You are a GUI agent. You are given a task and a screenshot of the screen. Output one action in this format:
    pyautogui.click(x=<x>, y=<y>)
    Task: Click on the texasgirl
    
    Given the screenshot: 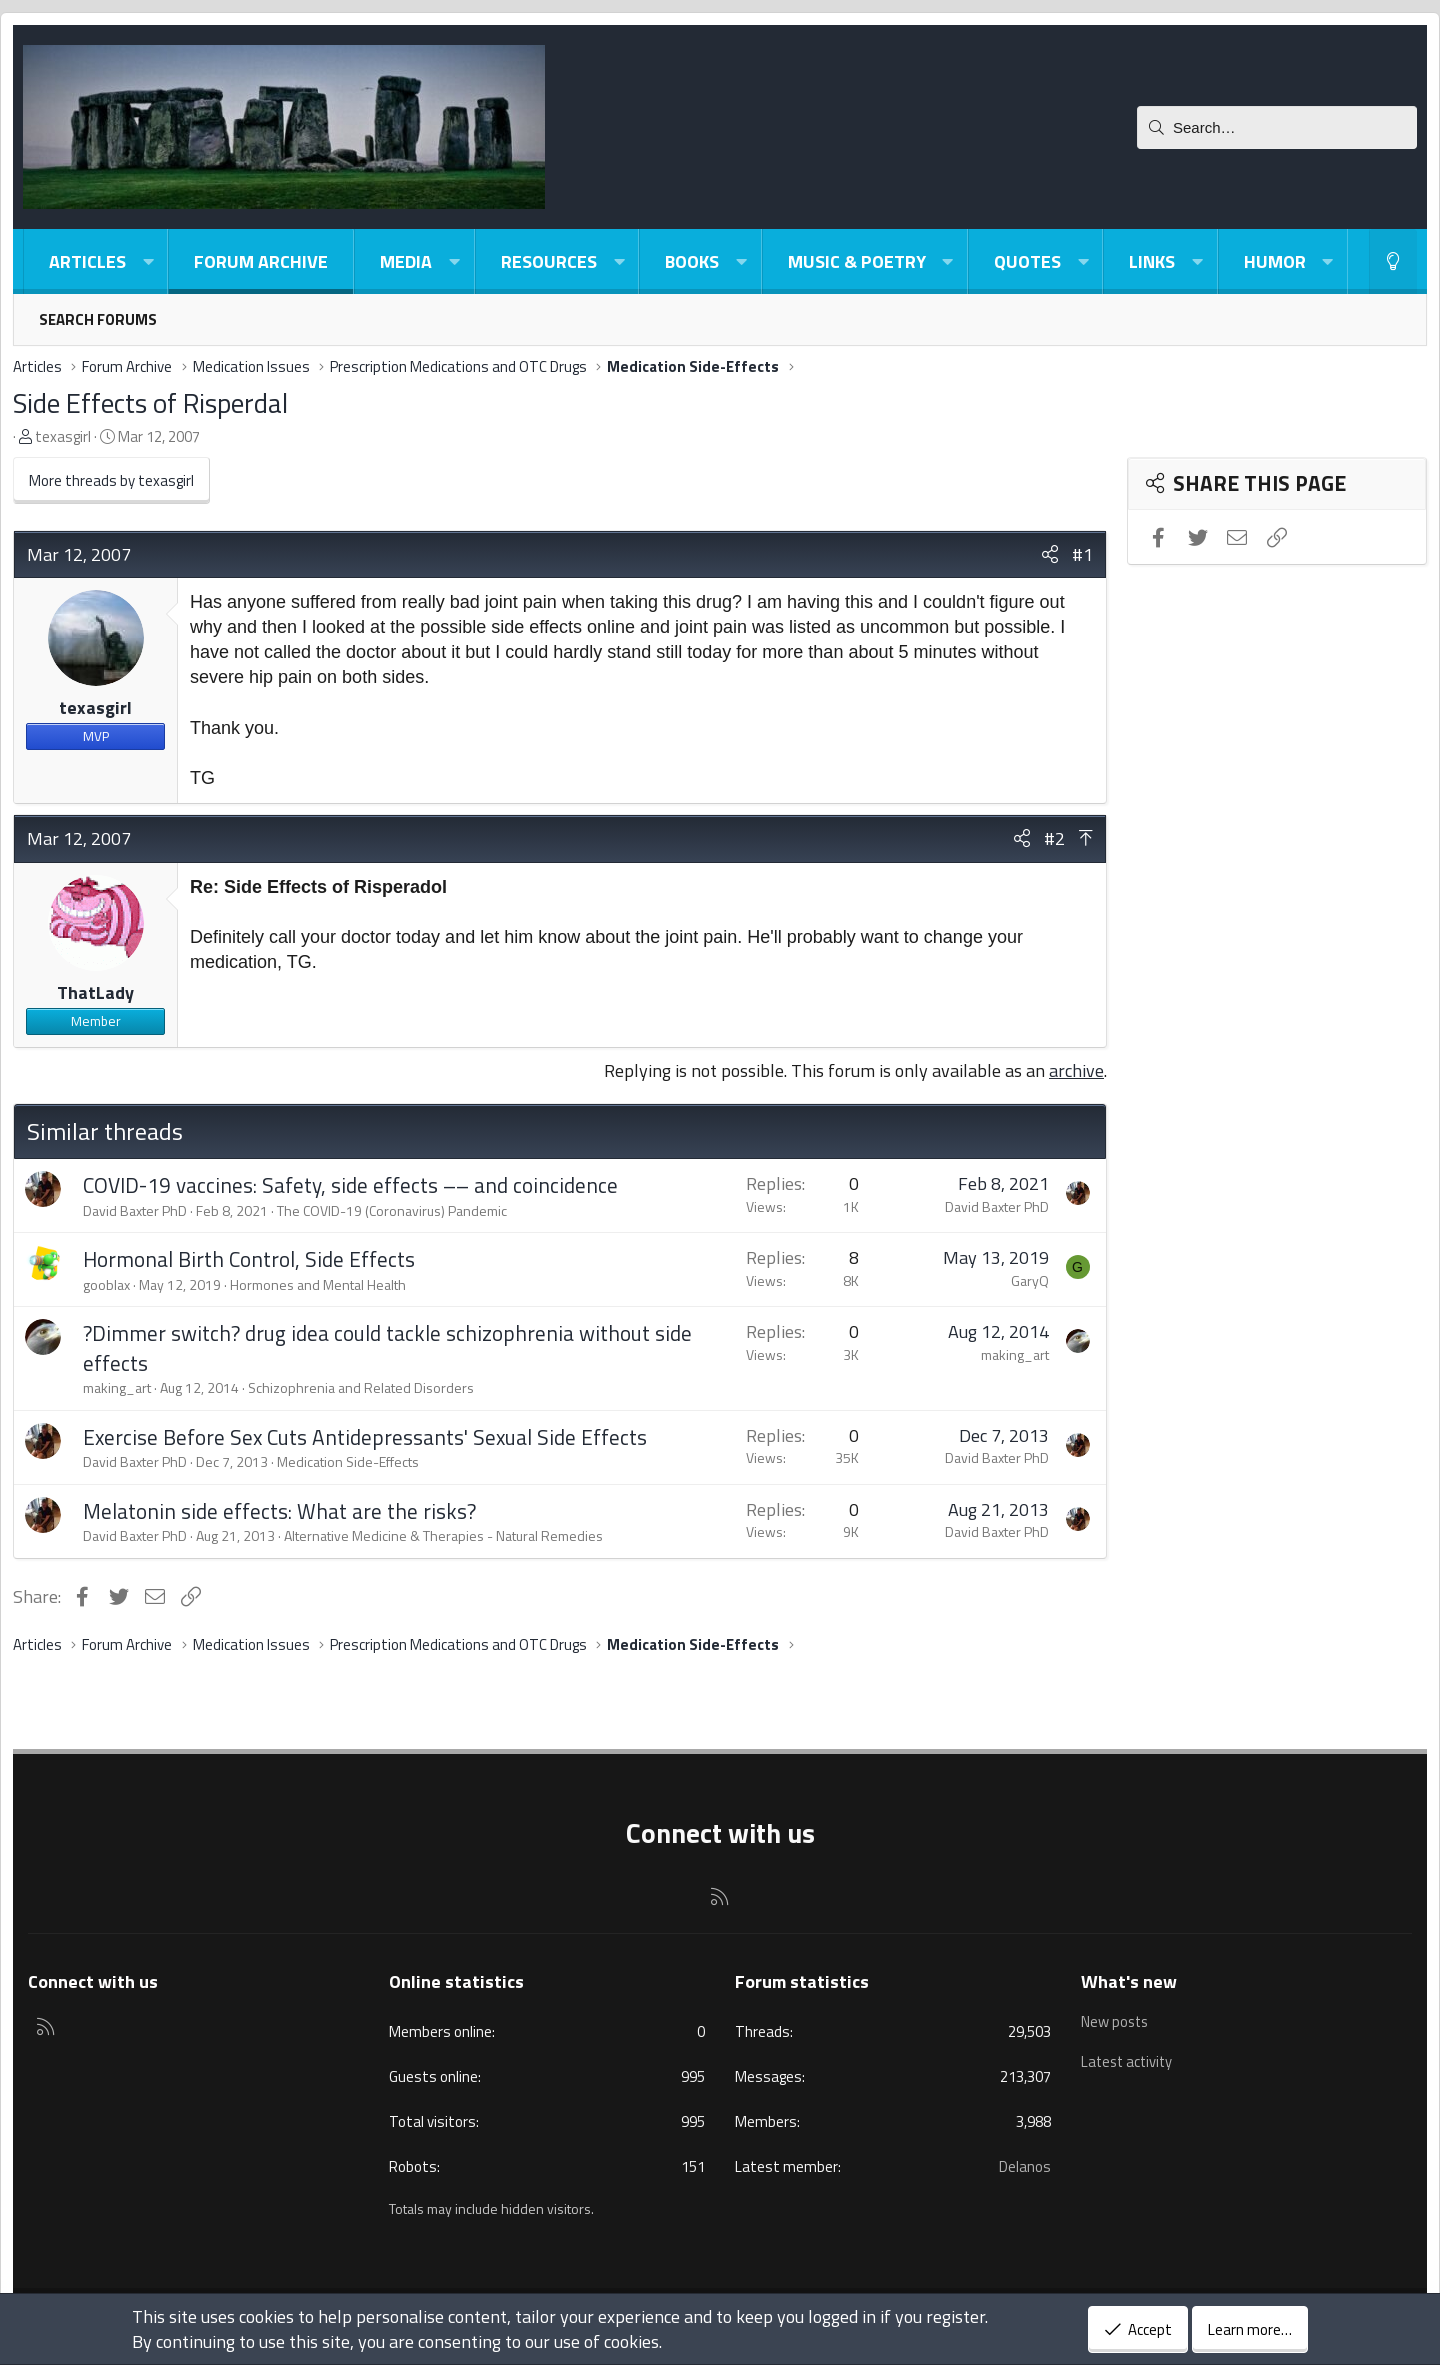 What is the action you would take?
    pyautogui.click(x=63, y=436)
    